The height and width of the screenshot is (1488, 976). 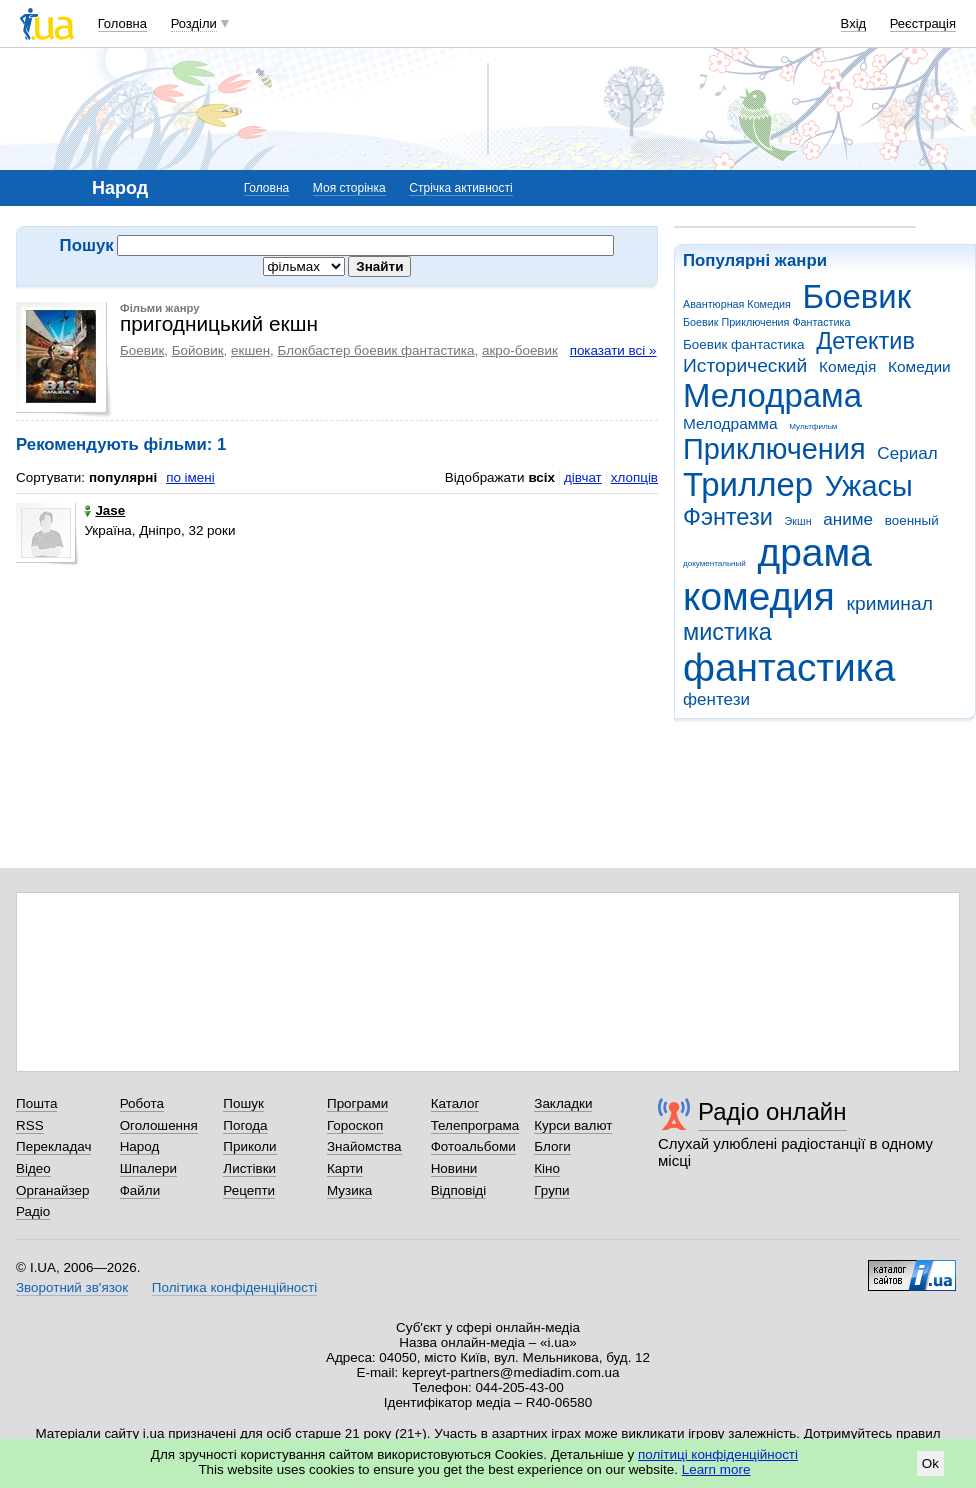 What do you see at coordinates (716, 699) in the screenshot?
I see `фентези` at bounding box center [716, 699].